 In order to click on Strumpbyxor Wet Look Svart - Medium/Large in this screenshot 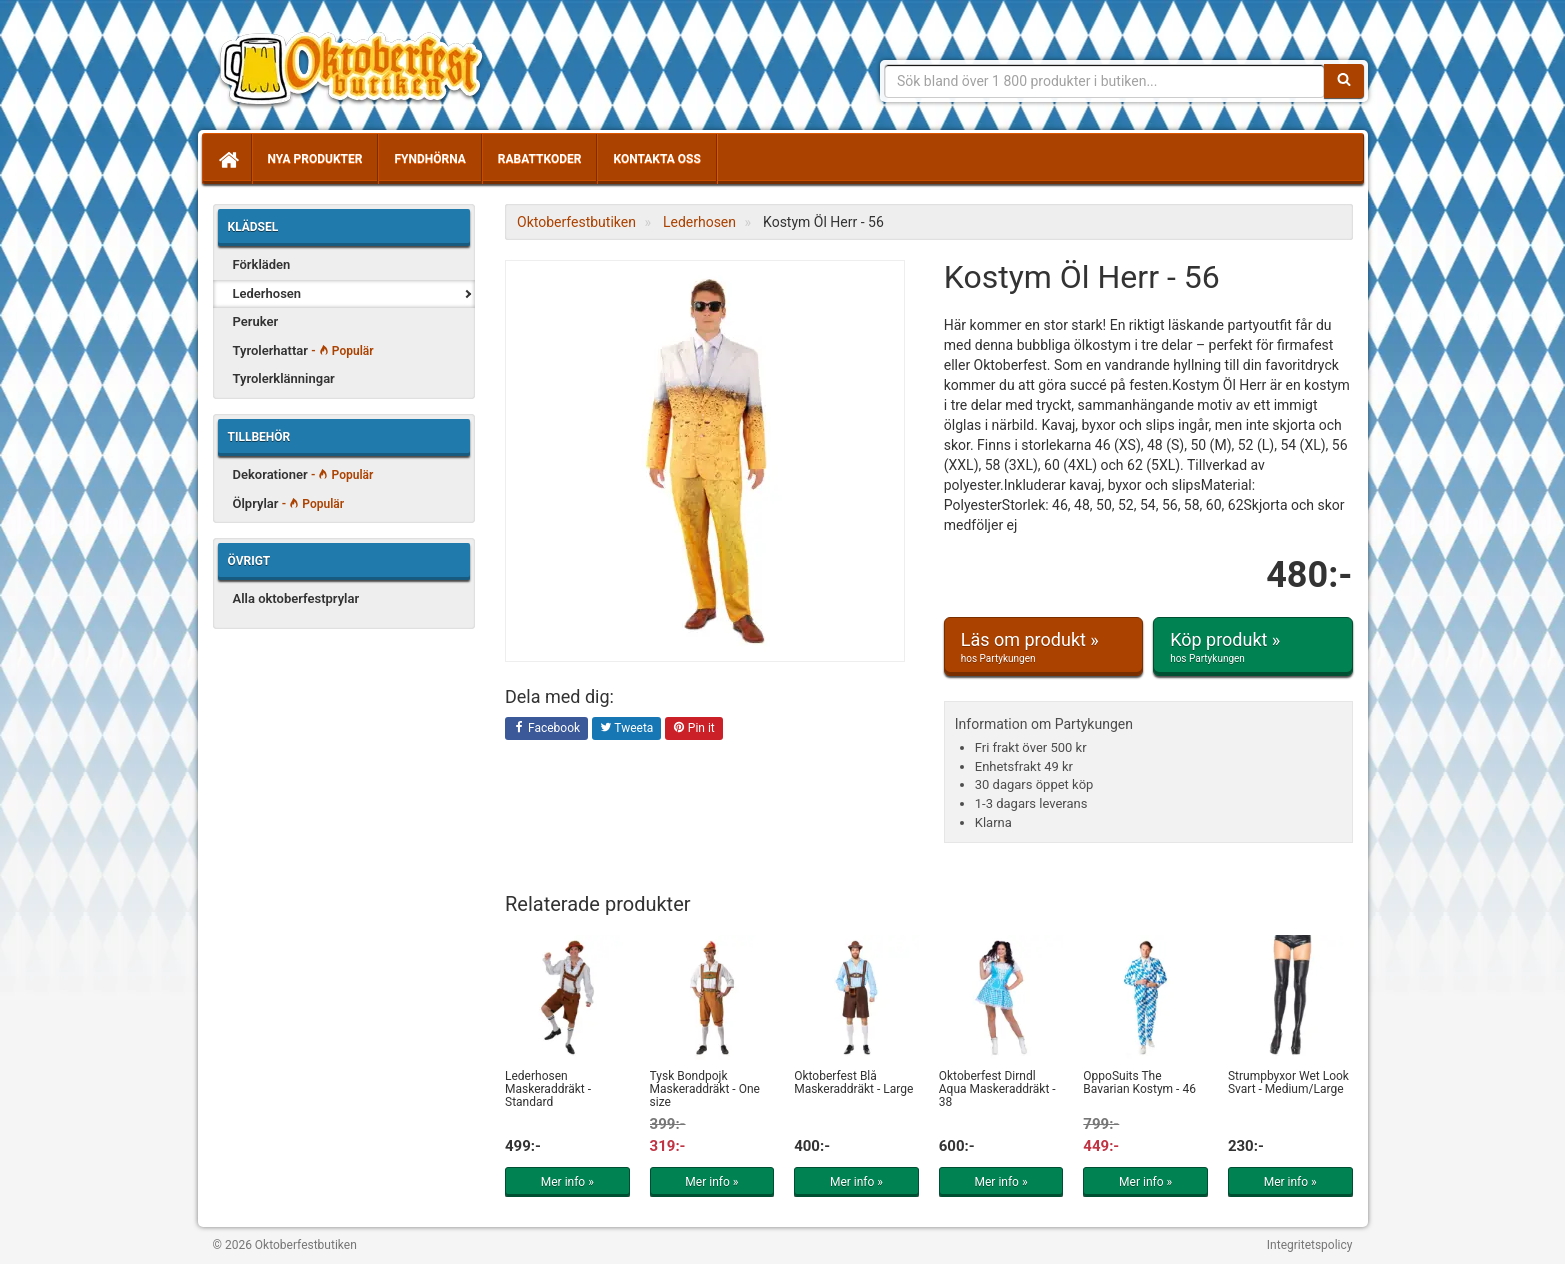, I will do `click(1288, 1082)`.